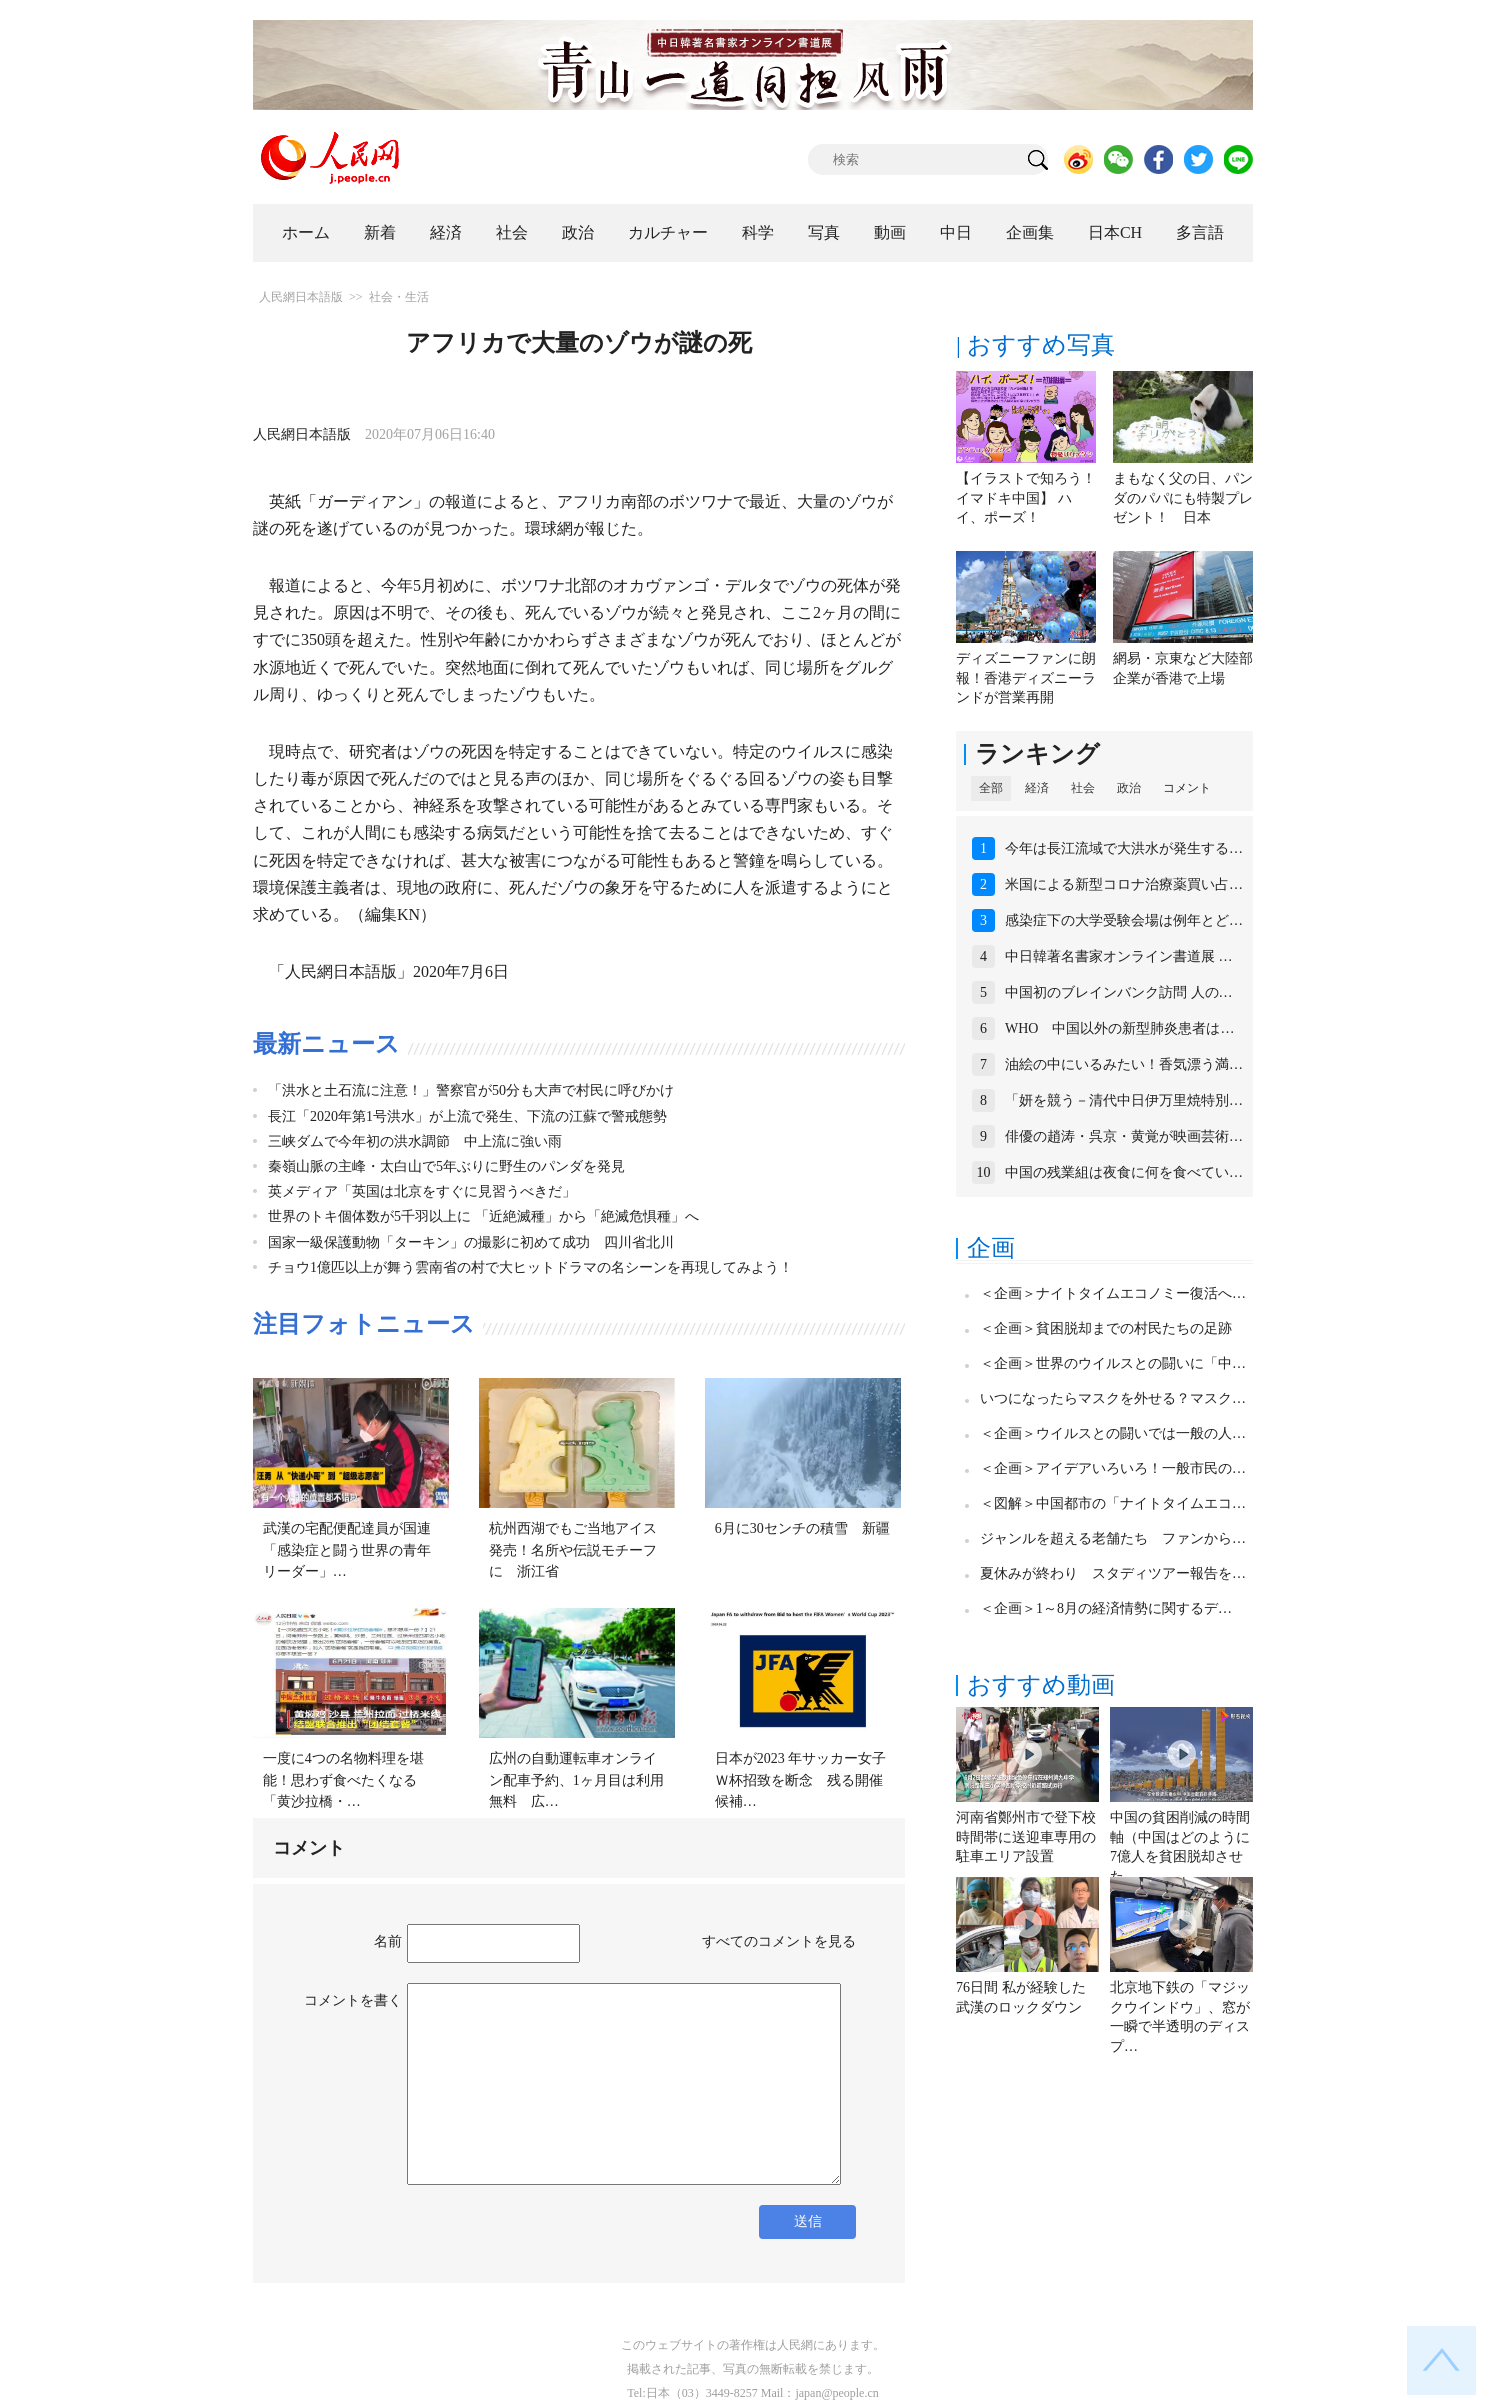 The width and height of the screenshot is (1506, 2405). What do you see at coordinates (758, 232) in the screenshot?
I see `科学` at bounding box center [758, 232].